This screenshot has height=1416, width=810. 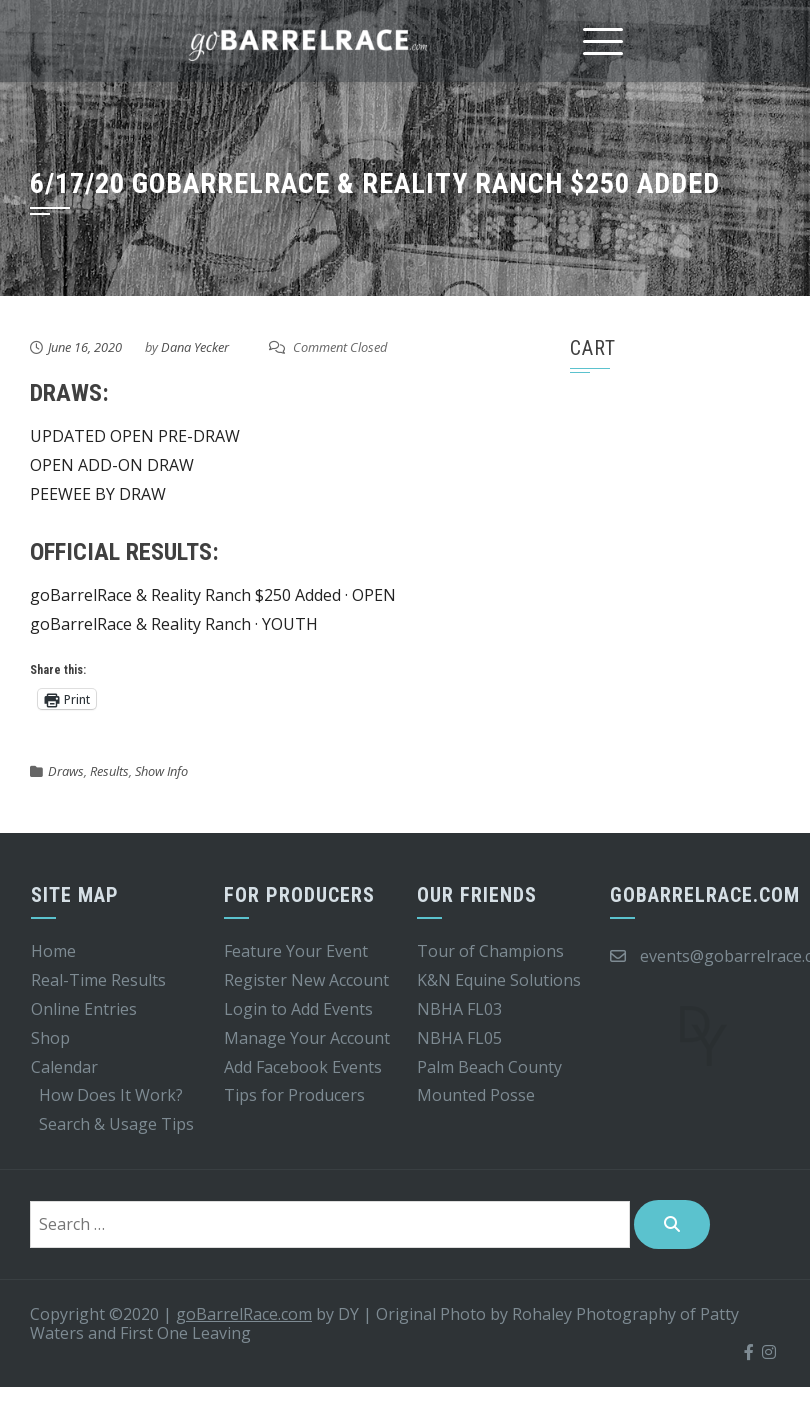 What do you see at coordinates (306, 980) in the screenshot?
I see `Register New Account` at bounding box center [306, 980].